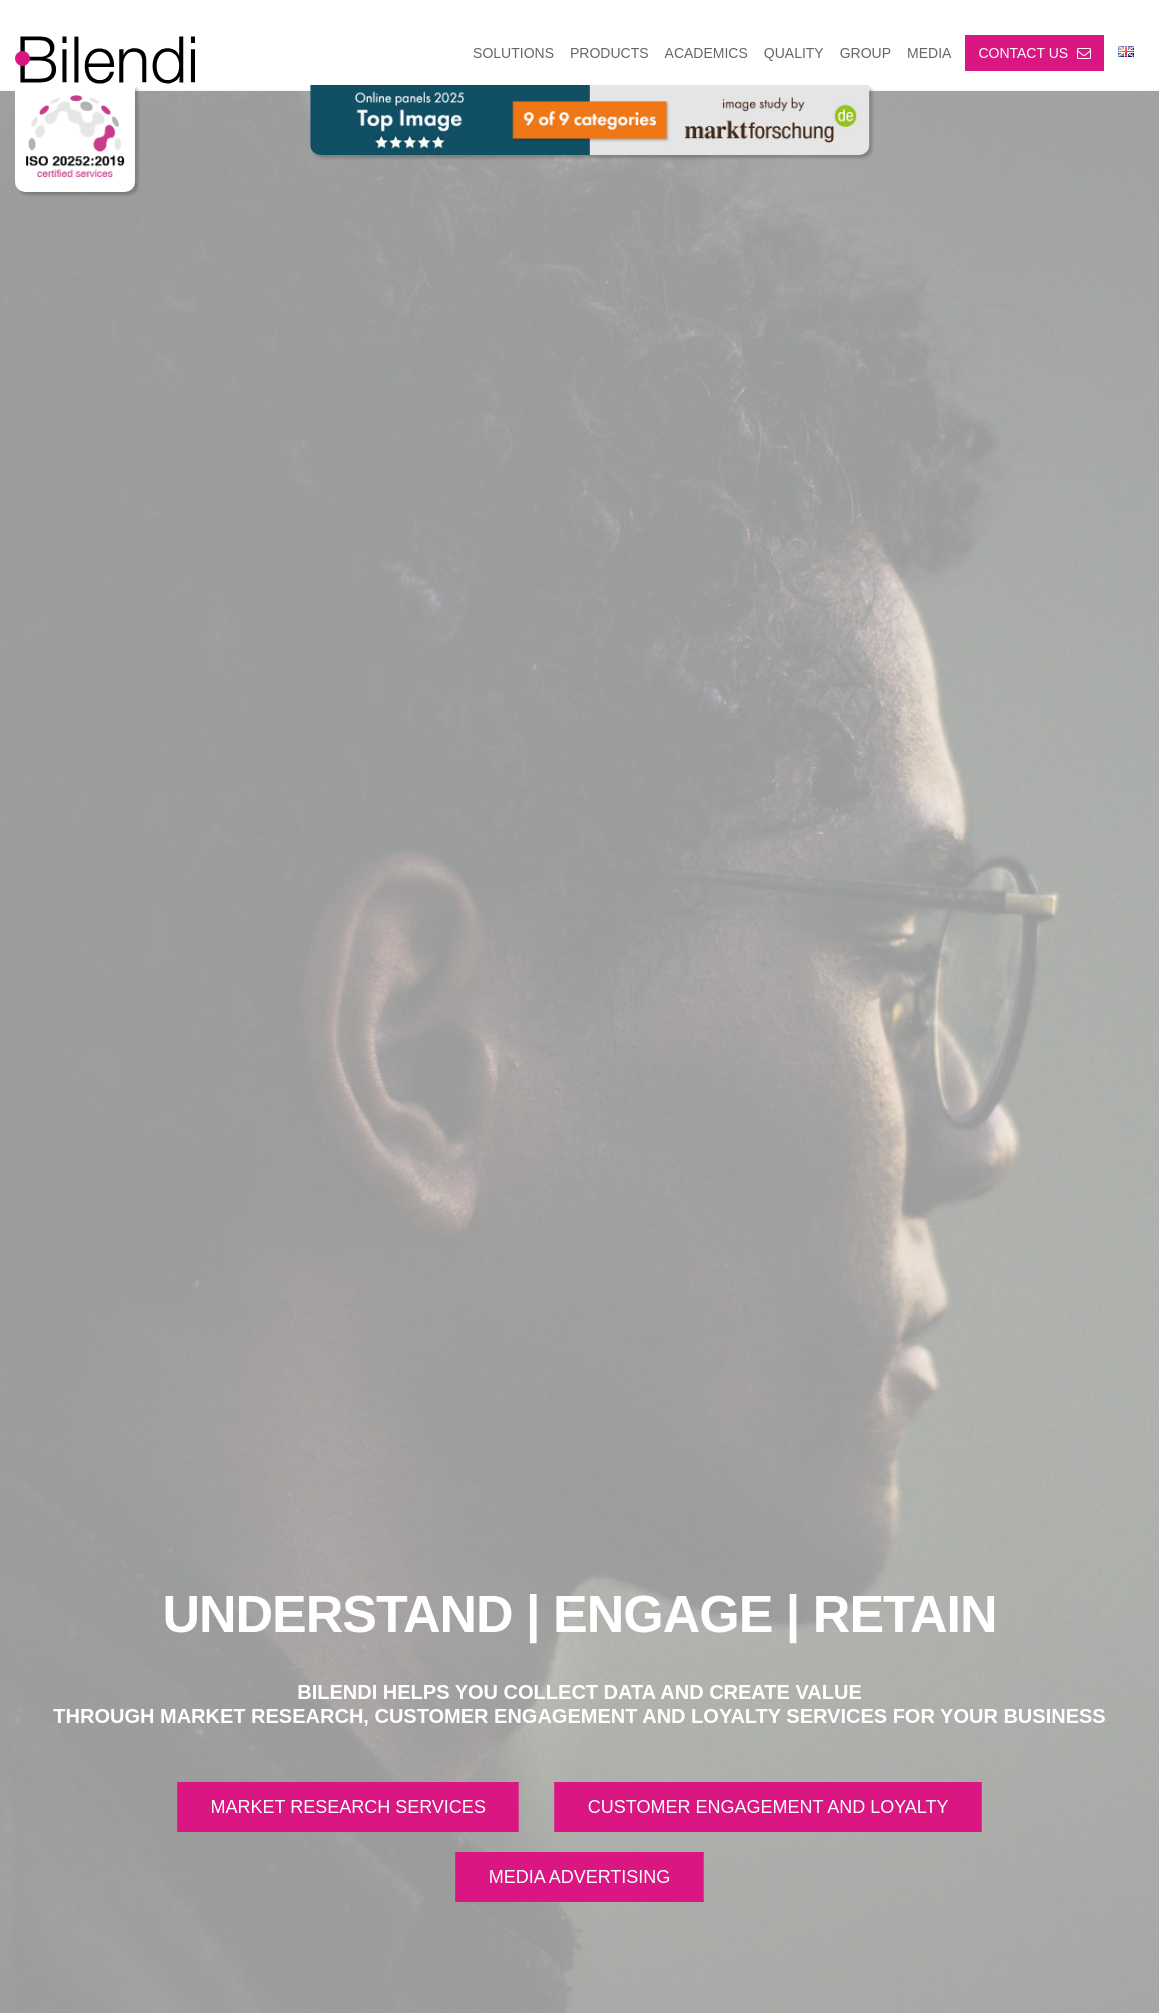  Describe the element at coordinates (865, 53) in the screenshot. I see `GROUP` at that location.